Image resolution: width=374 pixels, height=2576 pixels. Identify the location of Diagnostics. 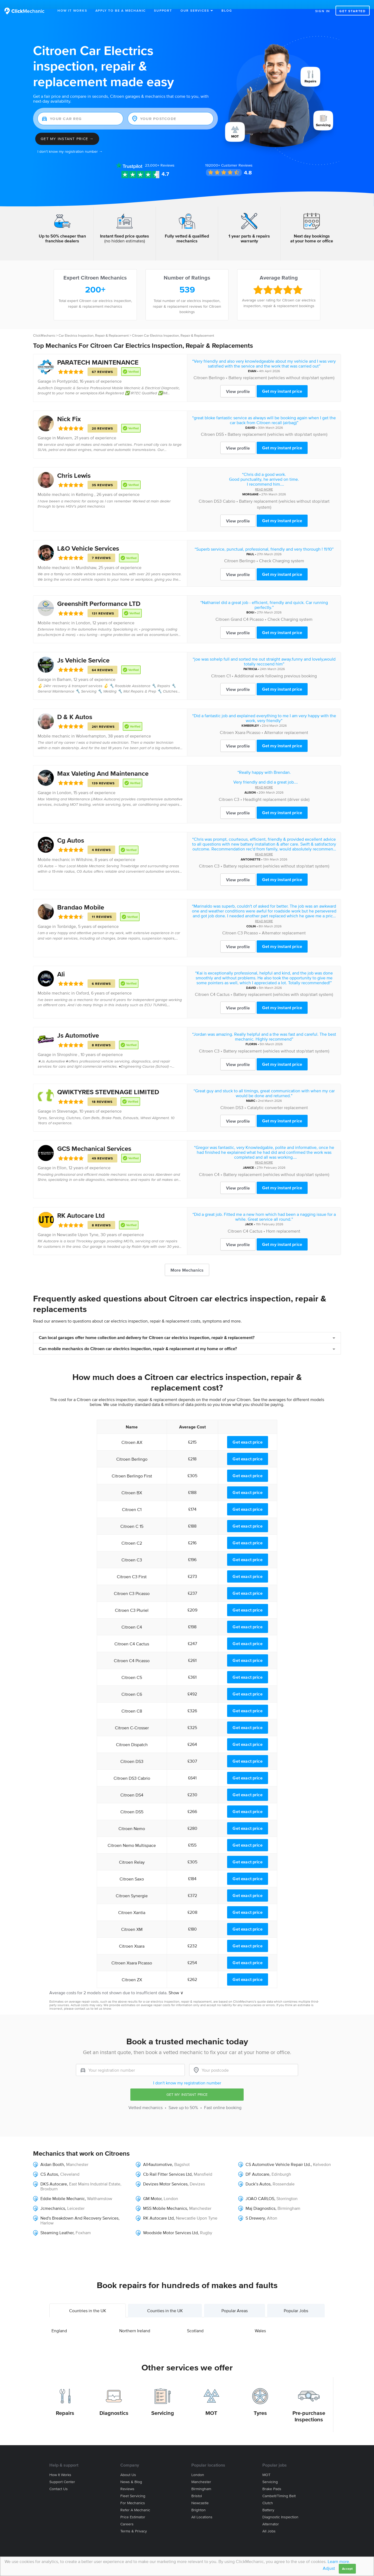
(113, 2404).